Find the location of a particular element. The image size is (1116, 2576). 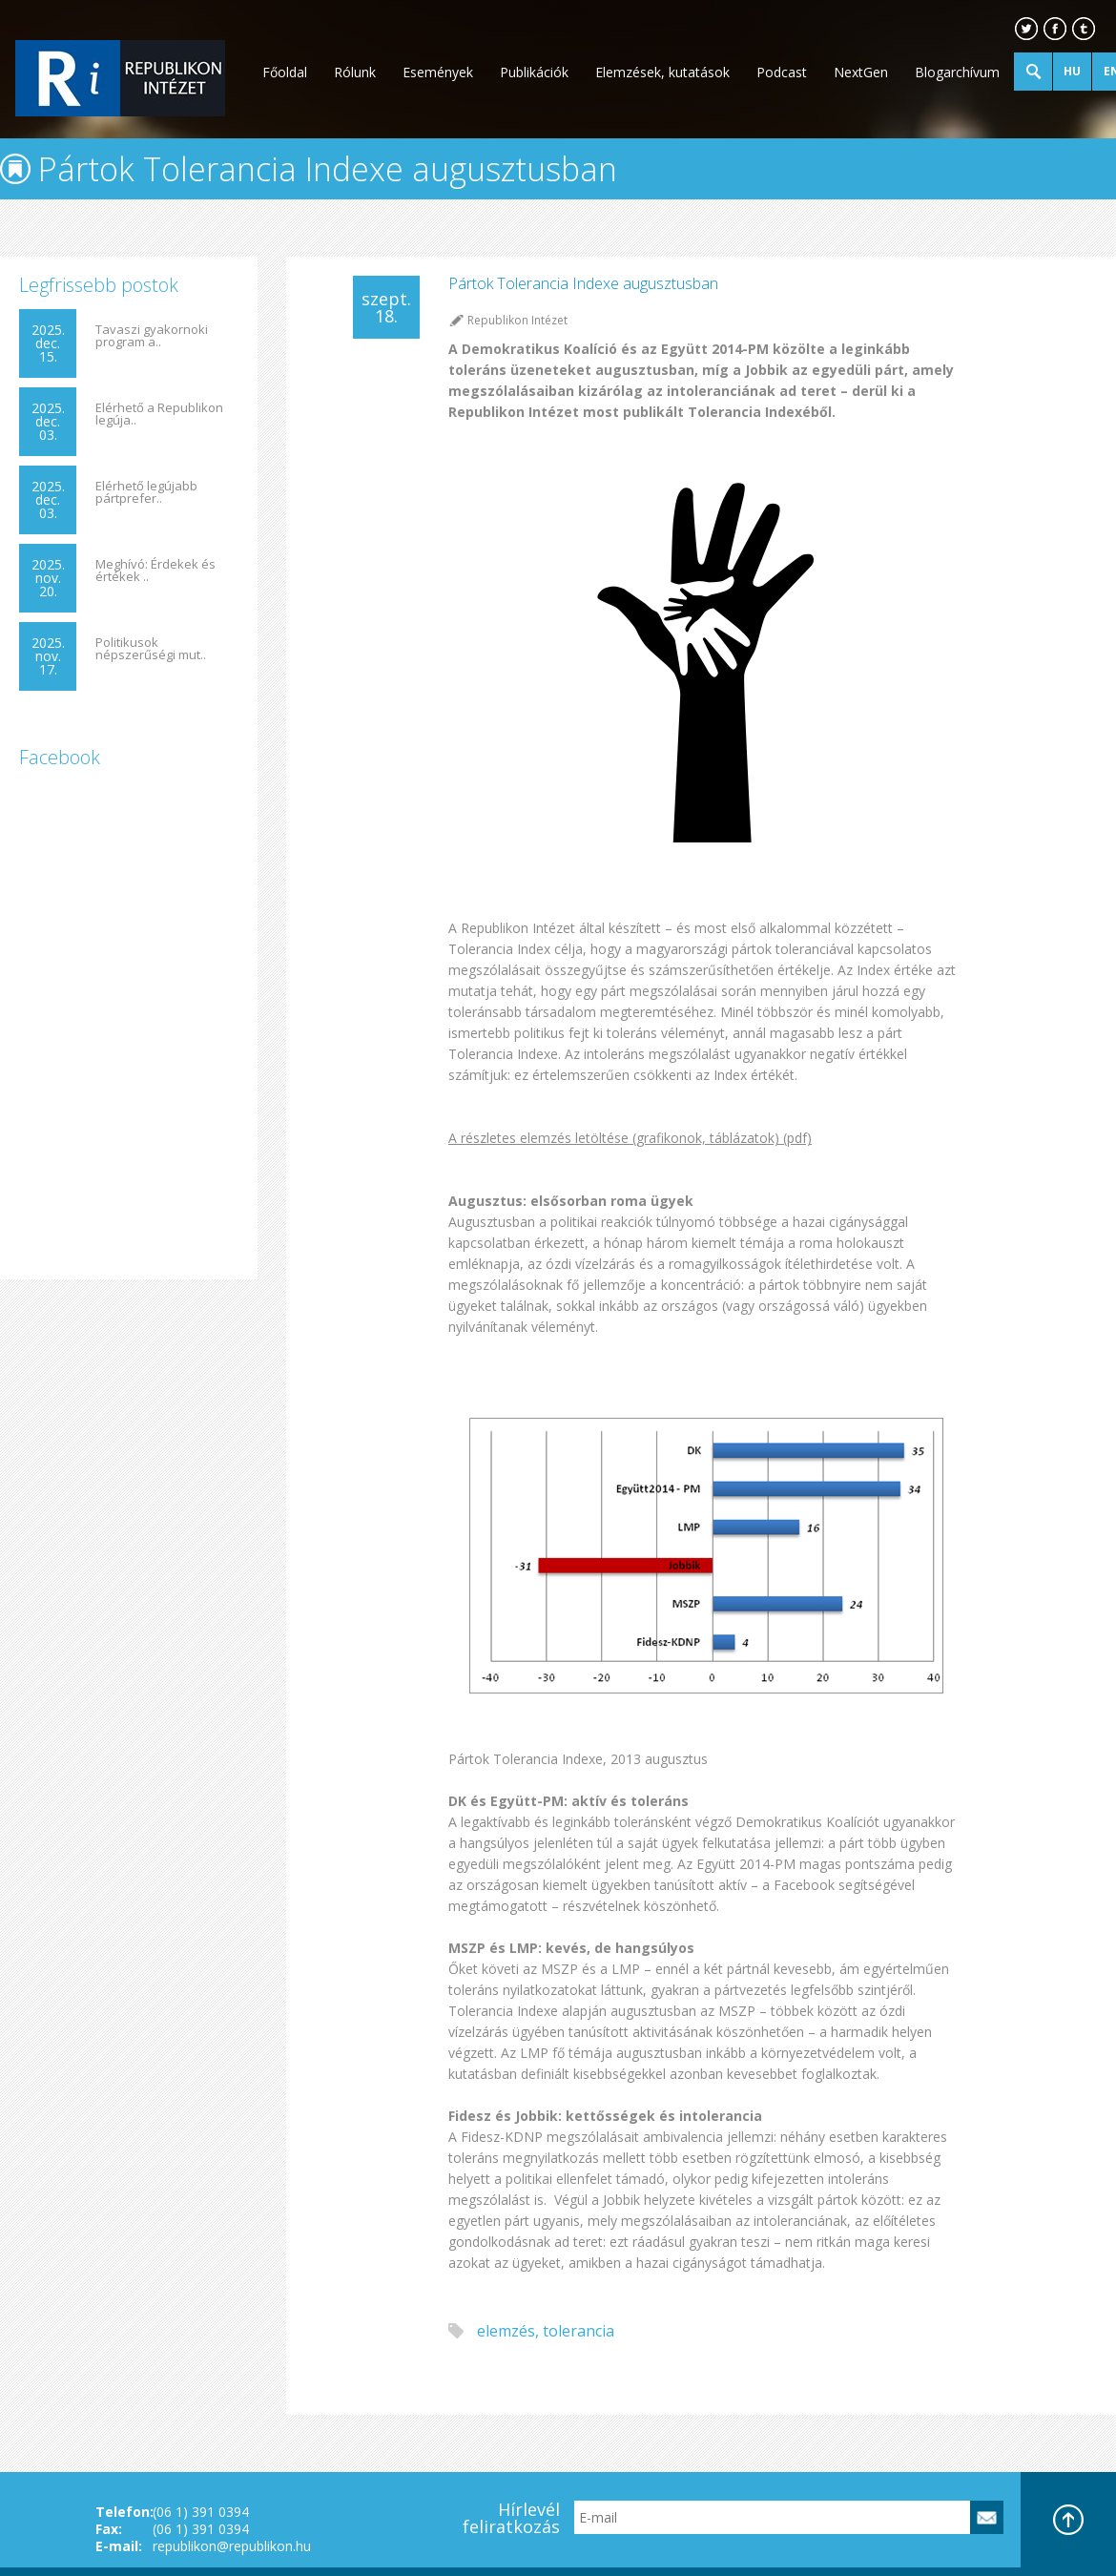

Események is located at coordinates (438, 72).